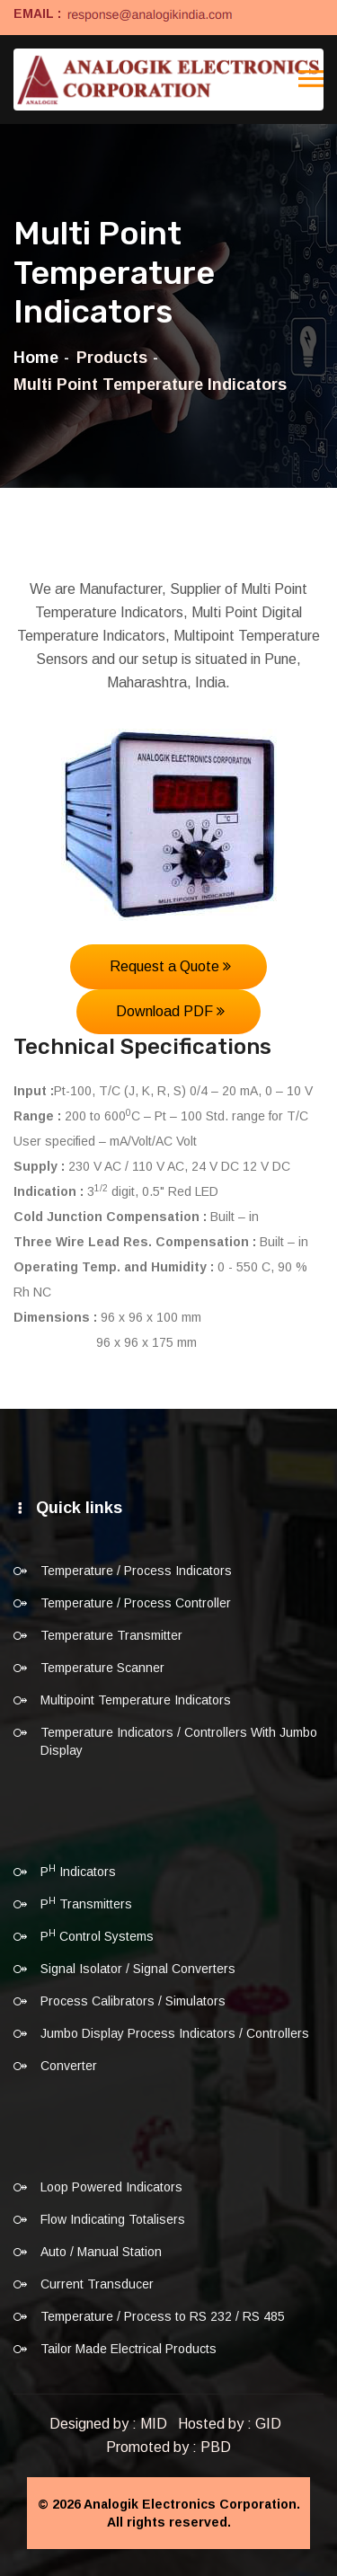  What do you see at coordinates (102, 1667) in the screenshot?
I see `Temperature Scanner` at bounding box center [102, 1667].